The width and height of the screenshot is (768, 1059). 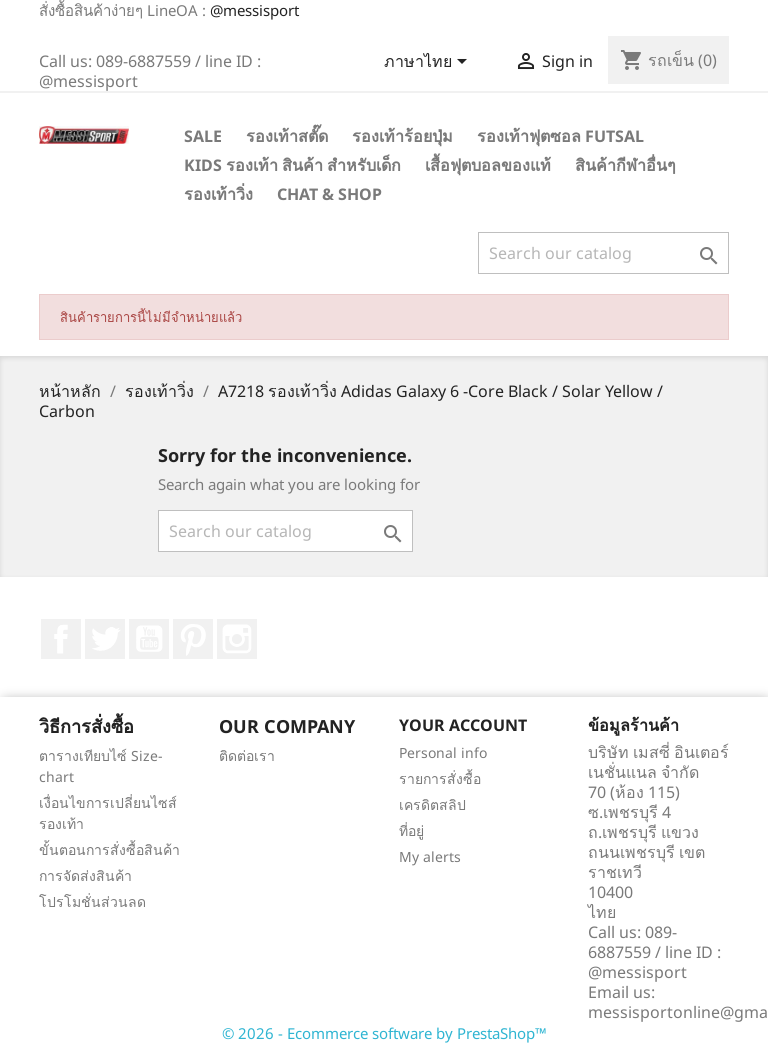 What do you see at coordinates (625, 165) in the screenshot?
I see `สินค้ากีฬาอื่นๆ` at bounding box center [625, 165].